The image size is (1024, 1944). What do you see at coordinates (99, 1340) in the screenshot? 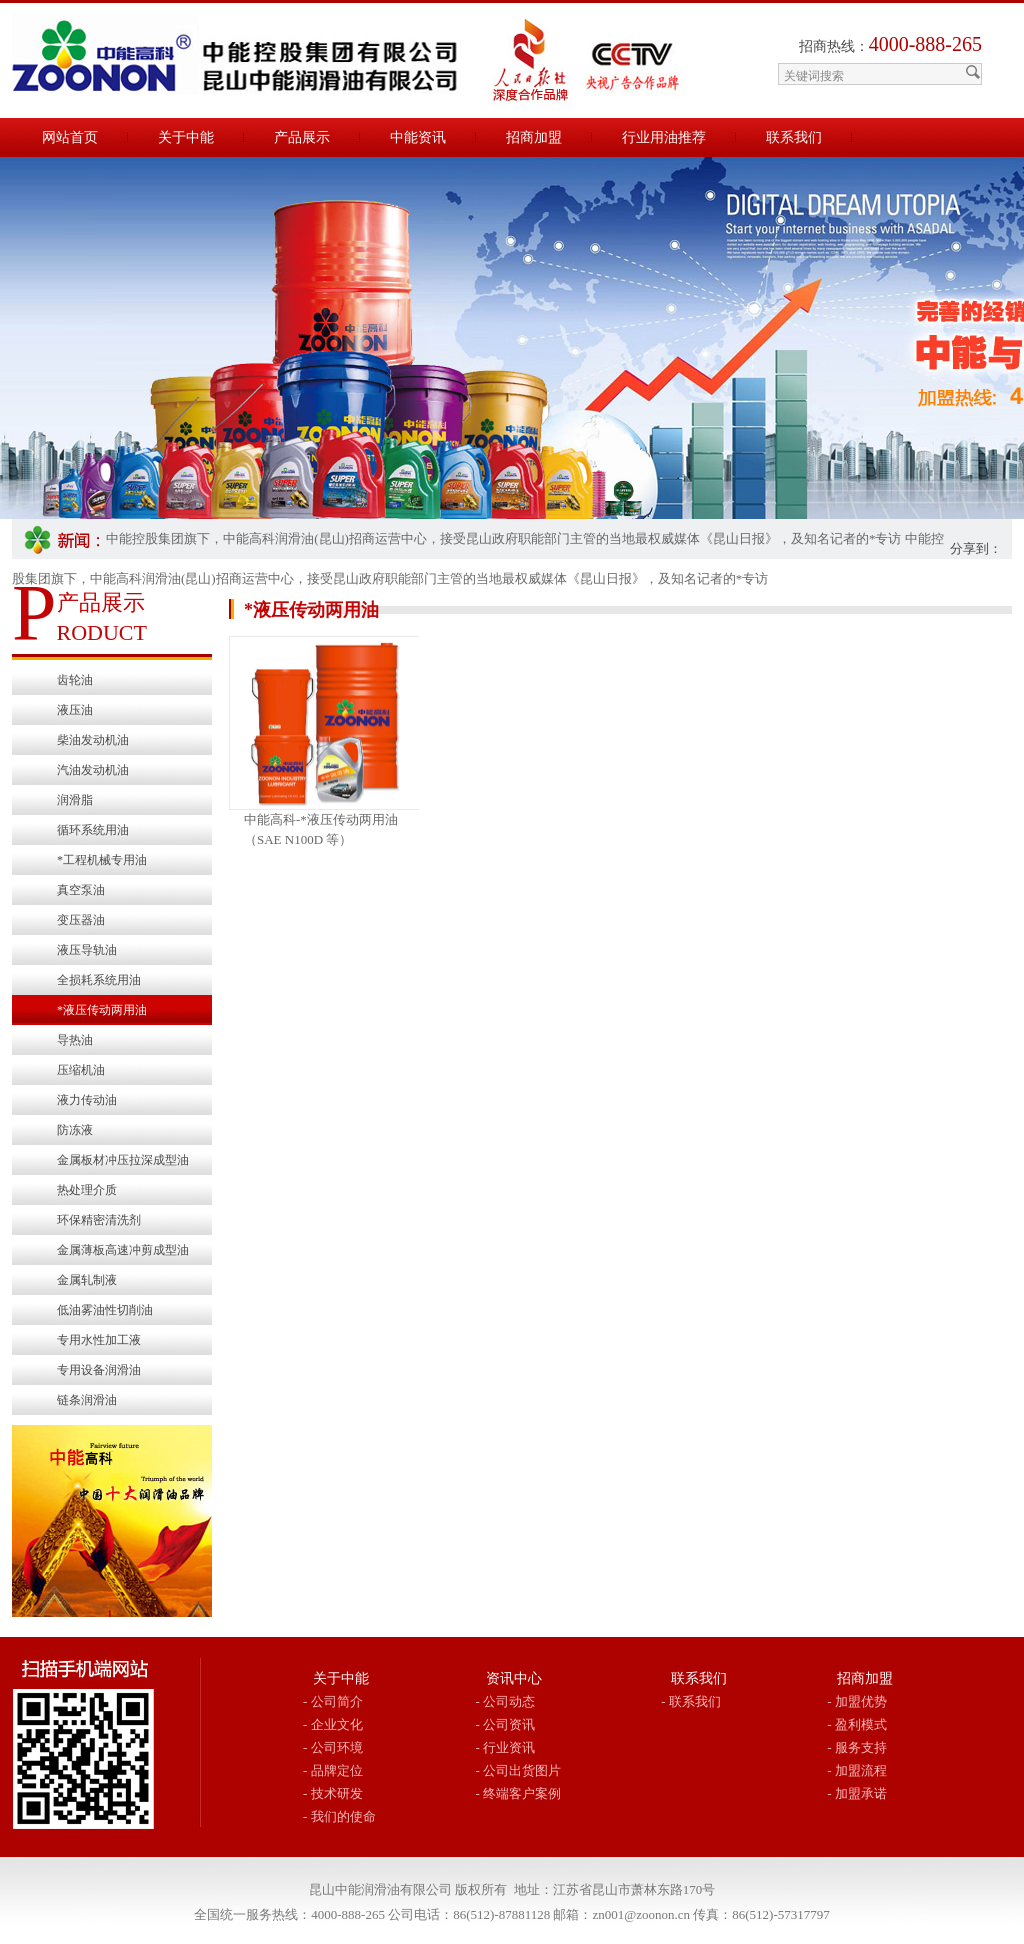
I see `专用水性加工液` at bounding box center [99, 1340].